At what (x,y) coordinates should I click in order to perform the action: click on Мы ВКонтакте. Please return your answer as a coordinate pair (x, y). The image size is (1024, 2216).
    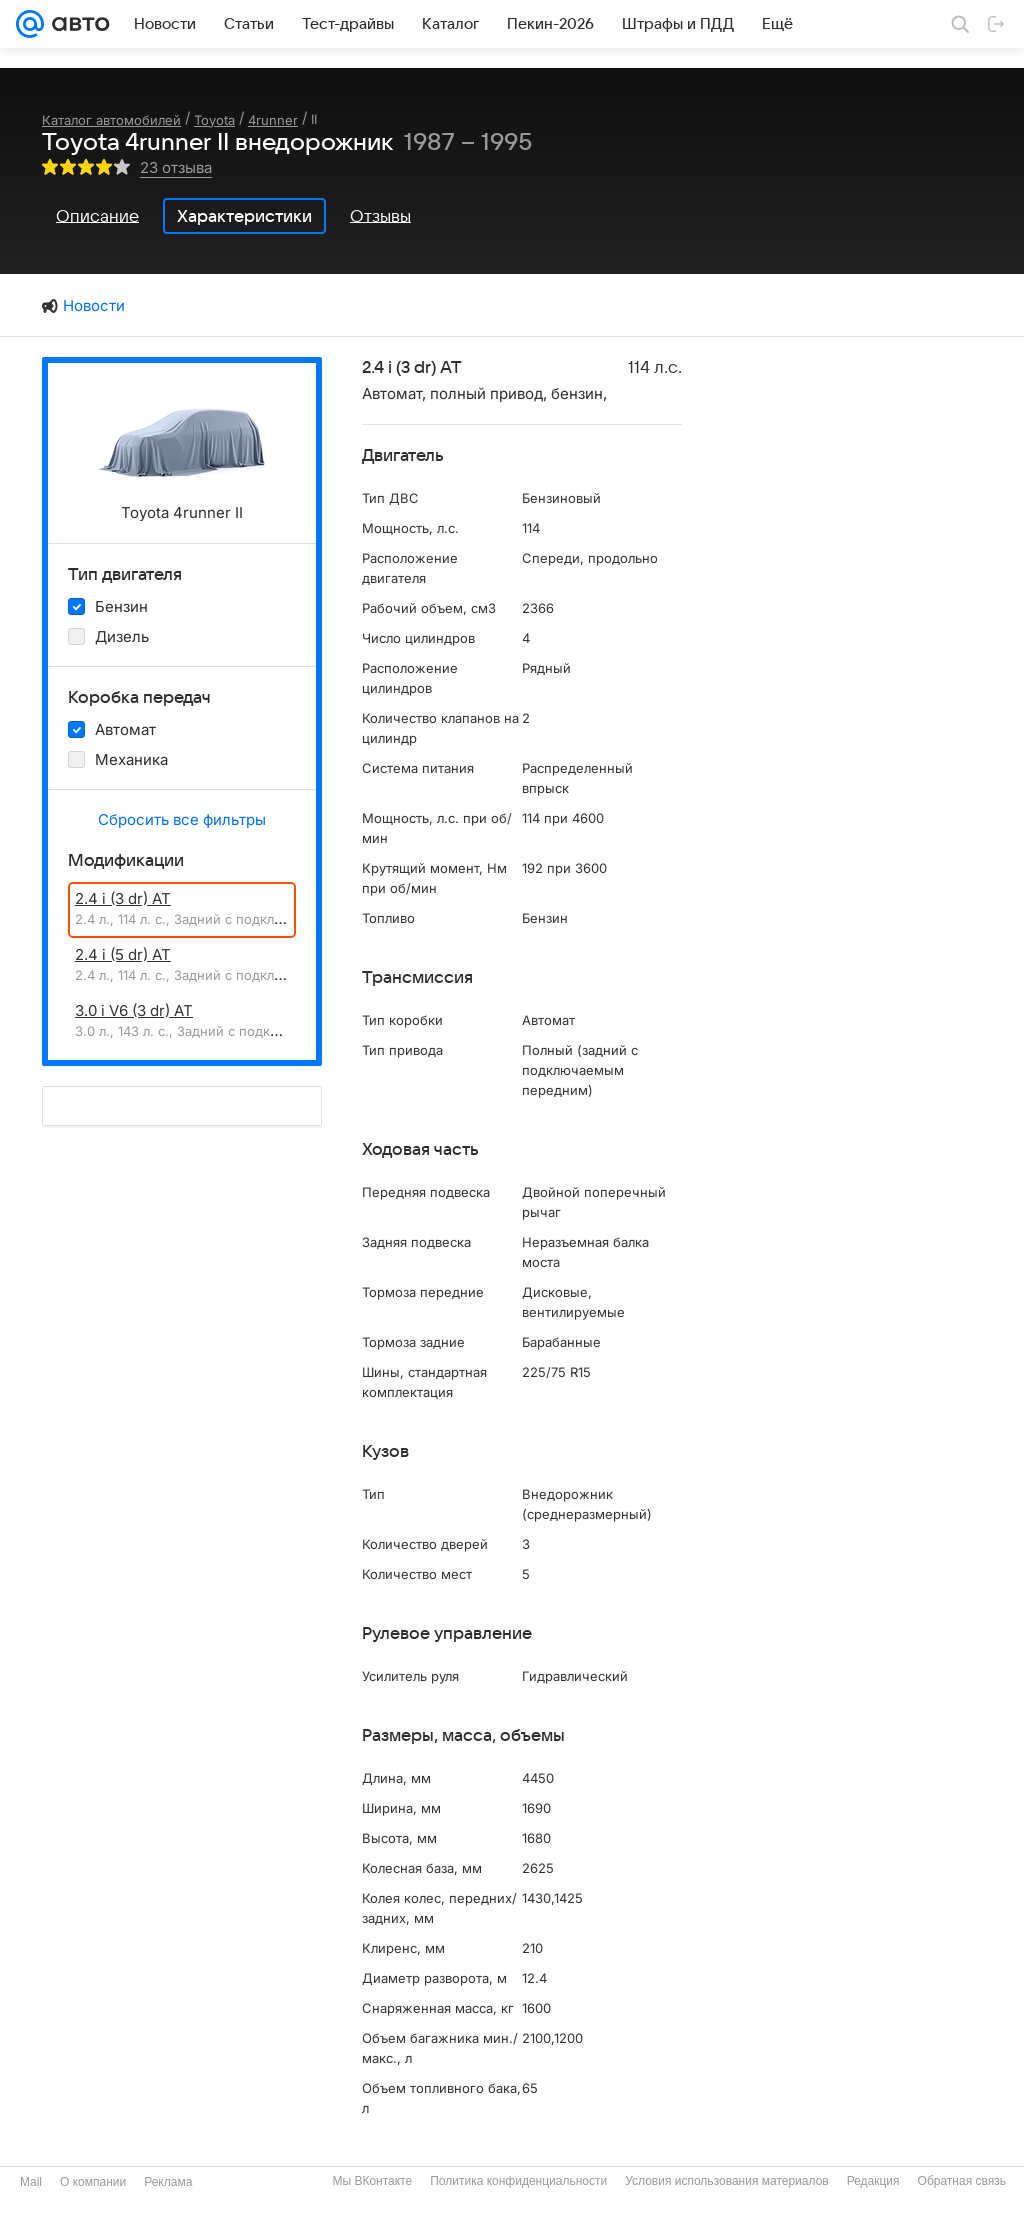
    Looking at the image, I should click on (372, 2181).